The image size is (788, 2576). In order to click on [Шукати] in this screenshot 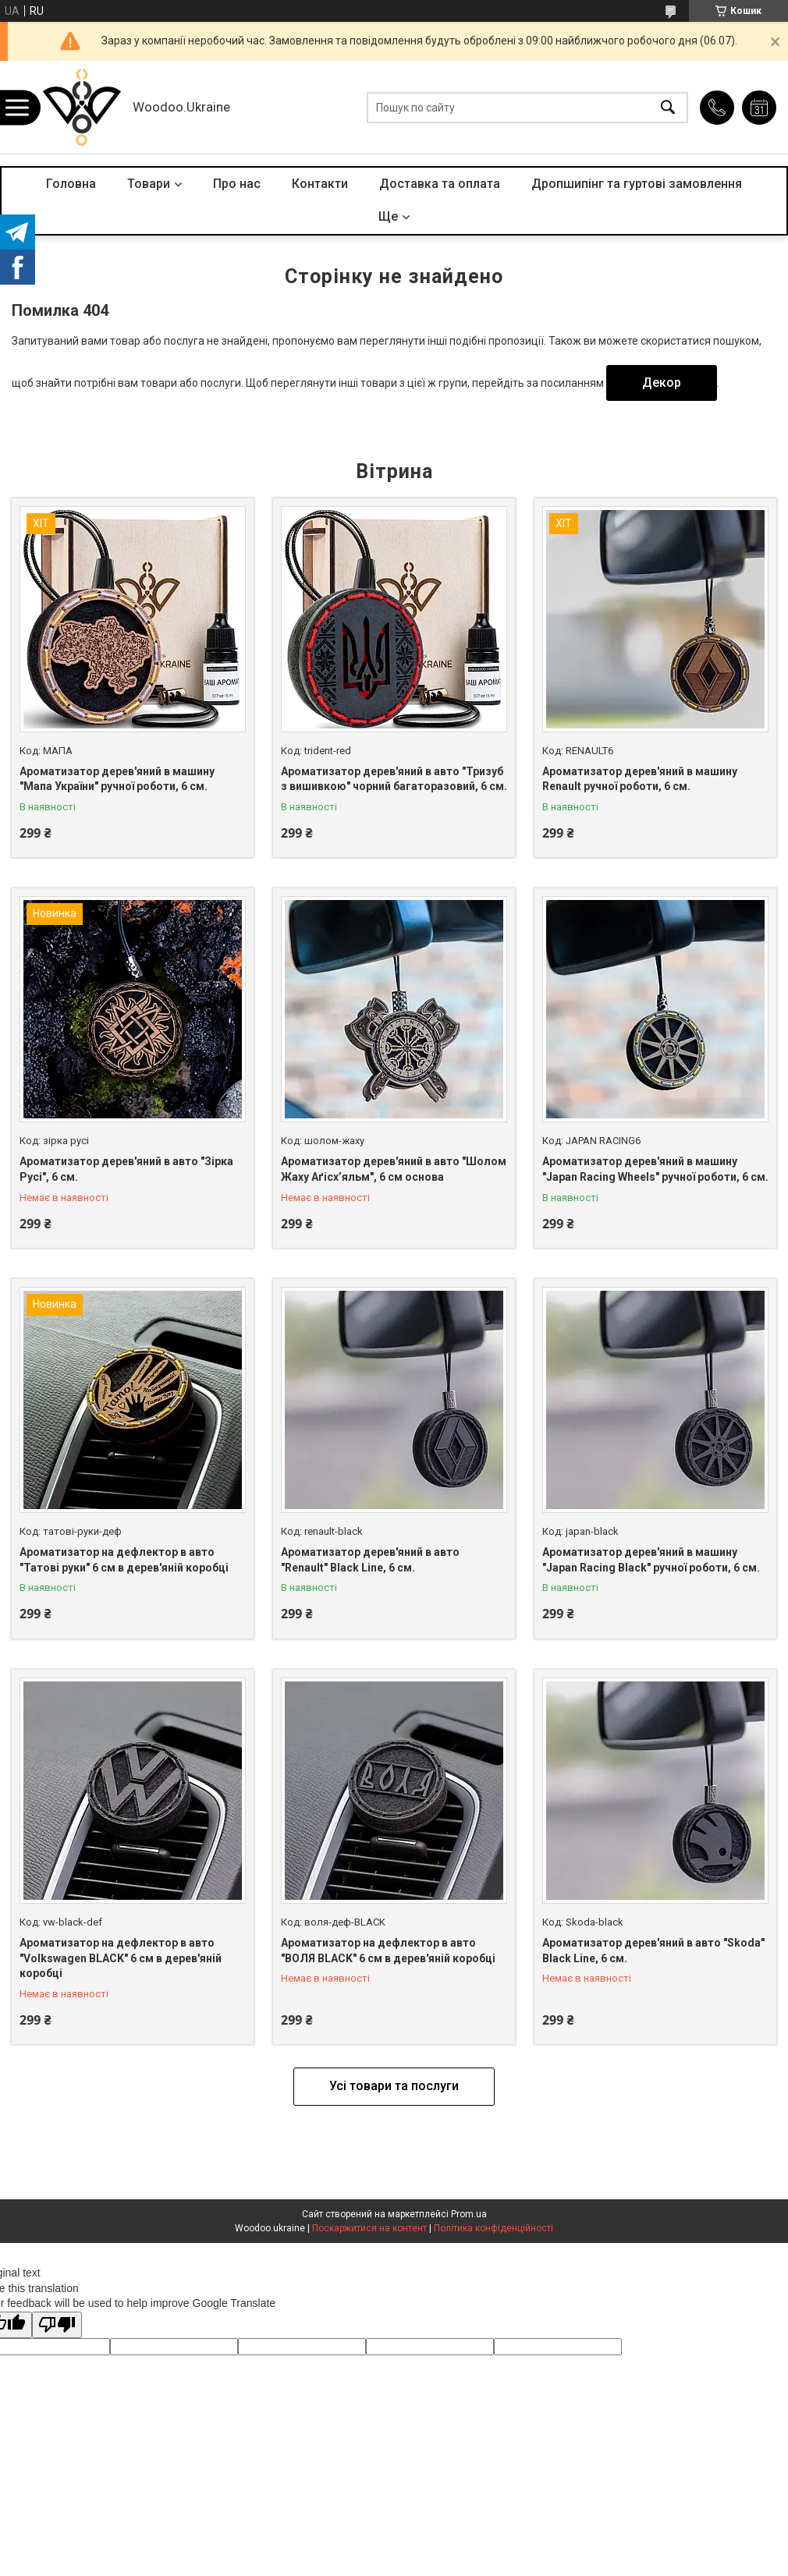, I will do `click(668, 107)`.